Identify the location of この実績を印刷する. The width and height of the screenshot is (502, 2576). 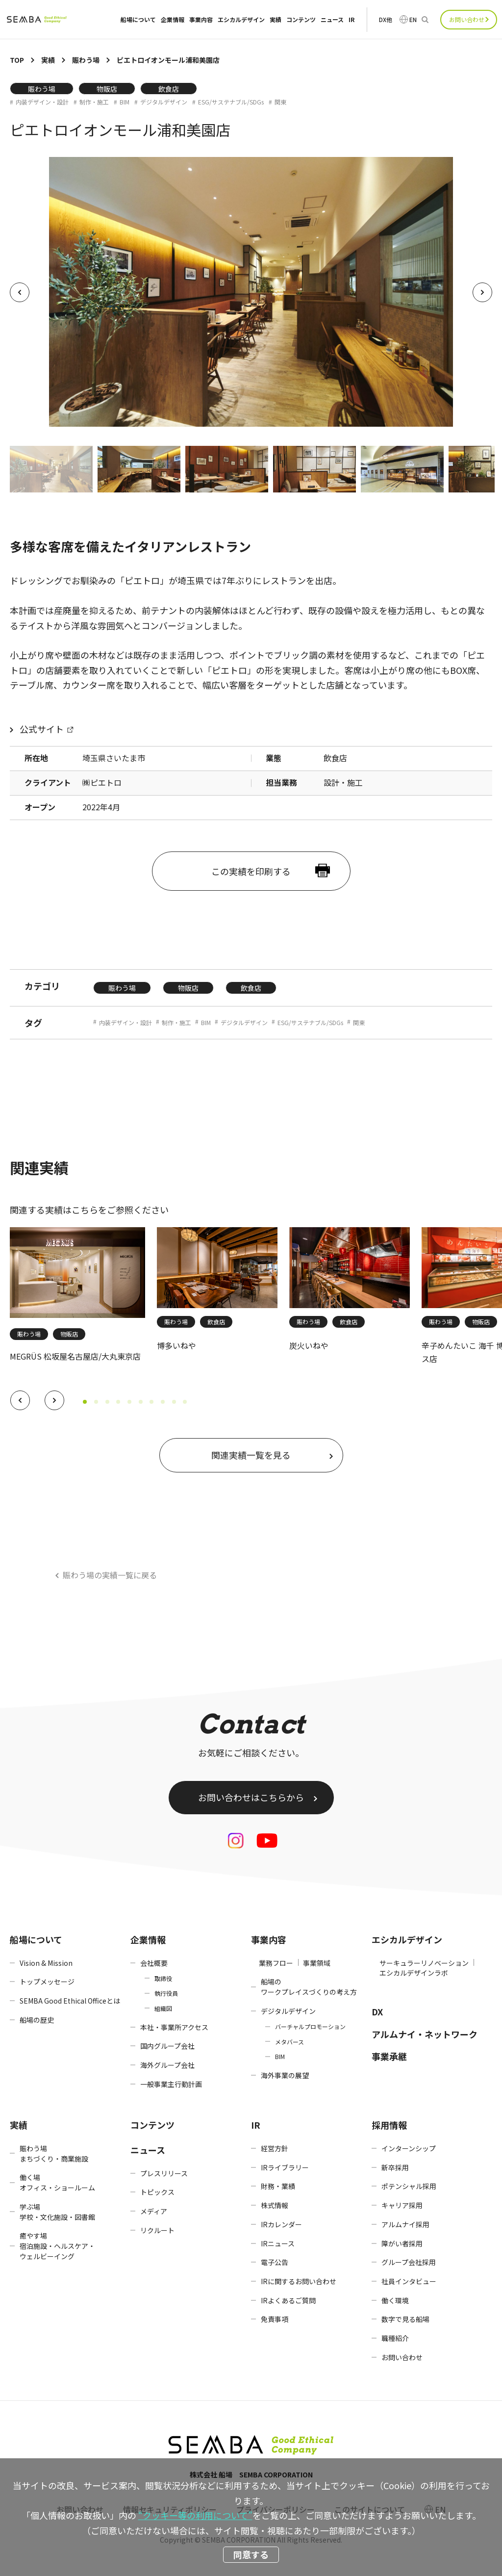
(251, 871).